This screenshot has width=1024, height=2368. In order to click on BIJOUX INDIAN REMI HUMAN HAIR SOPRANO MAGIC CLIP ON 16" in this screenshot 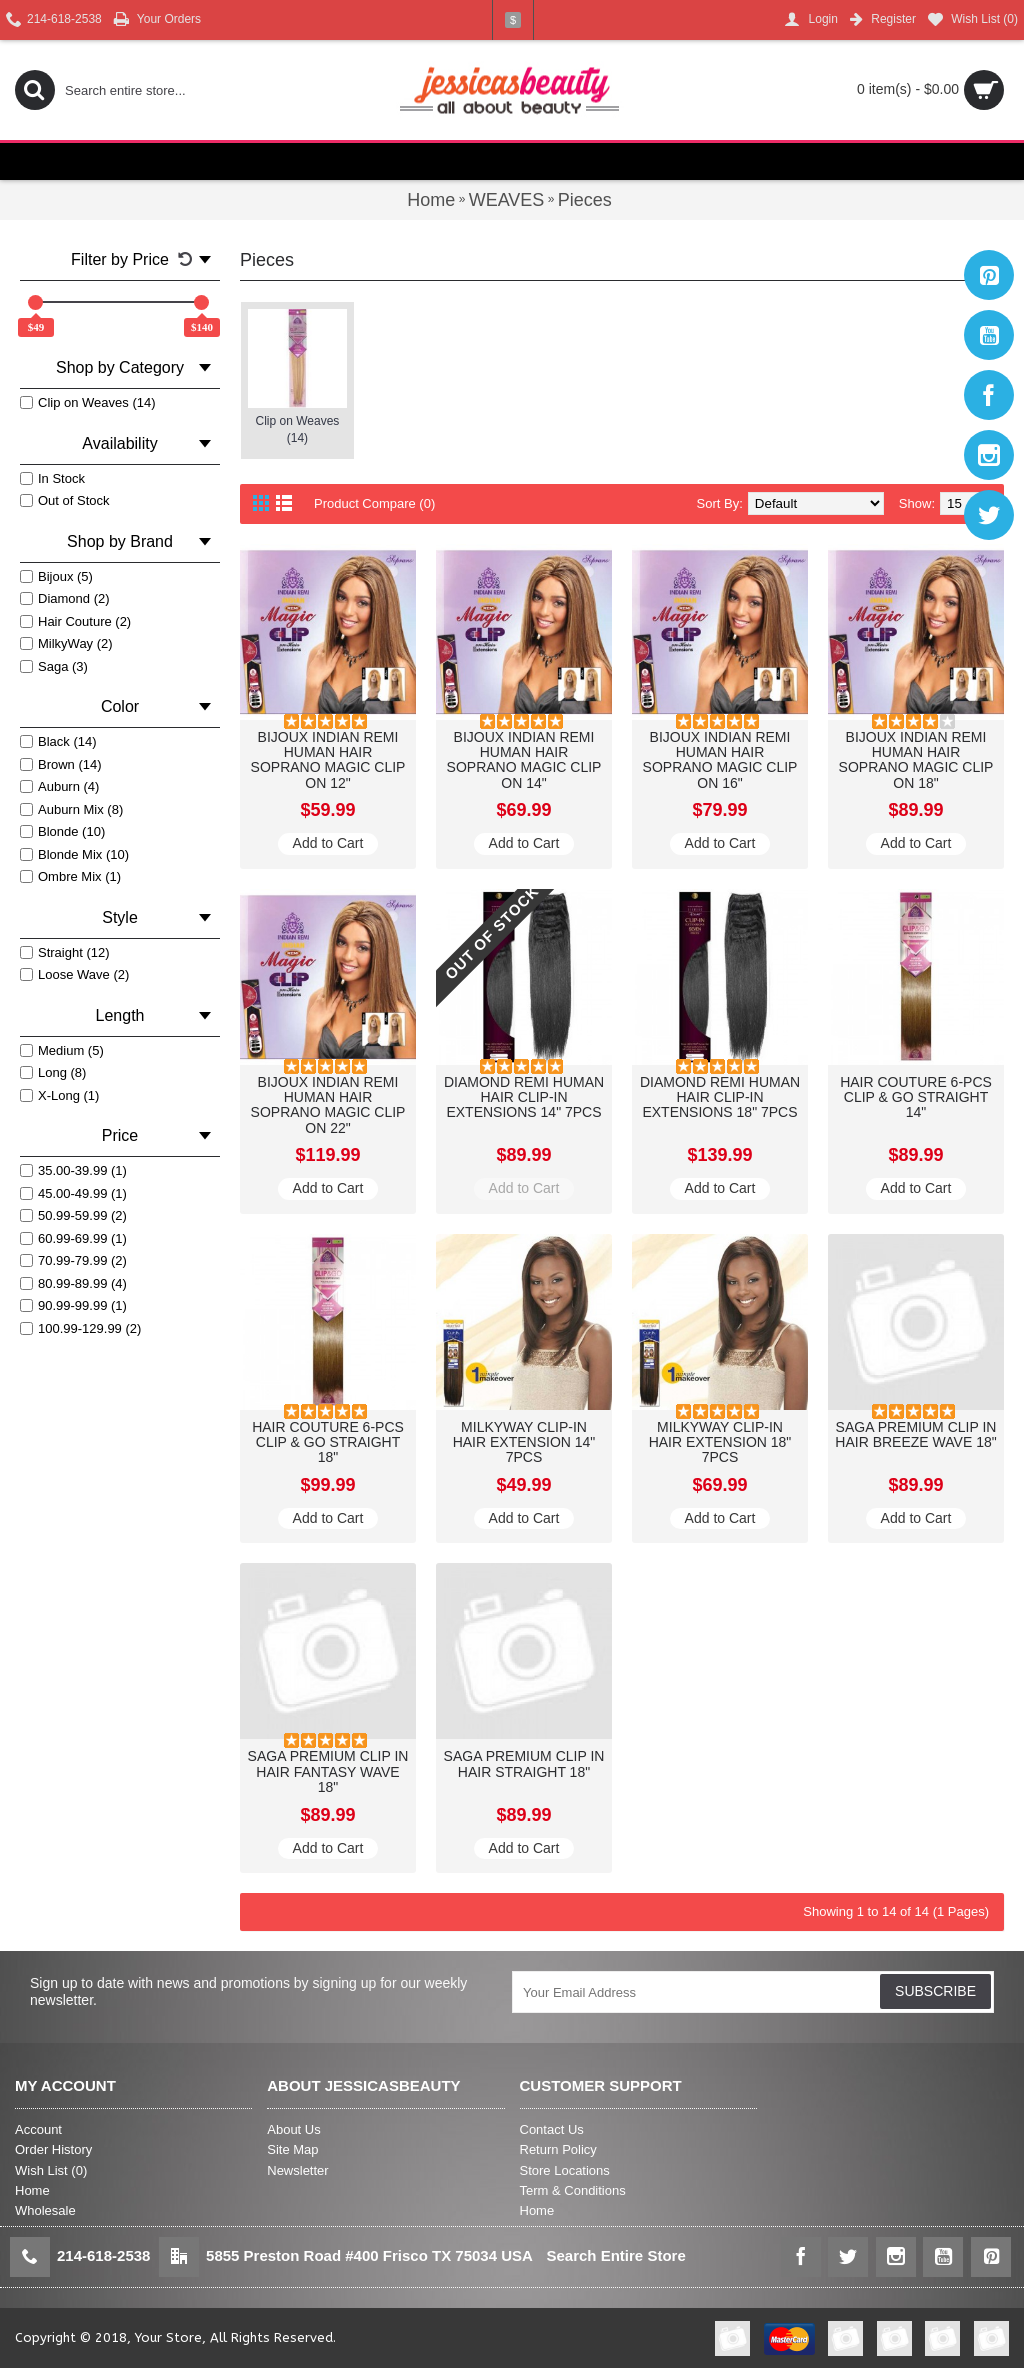, I will do `click(720, 760)`.